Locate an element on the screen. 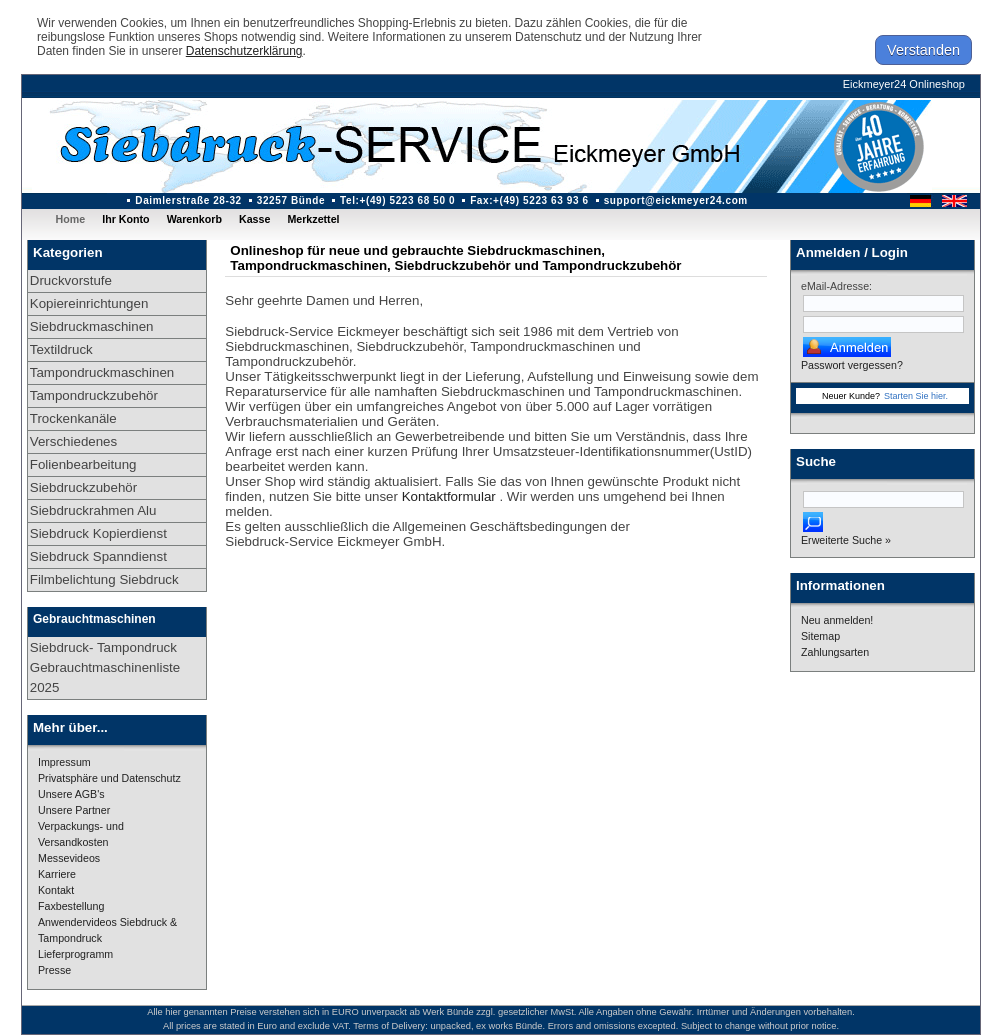  Karriere is located at coordinates (57, 874).